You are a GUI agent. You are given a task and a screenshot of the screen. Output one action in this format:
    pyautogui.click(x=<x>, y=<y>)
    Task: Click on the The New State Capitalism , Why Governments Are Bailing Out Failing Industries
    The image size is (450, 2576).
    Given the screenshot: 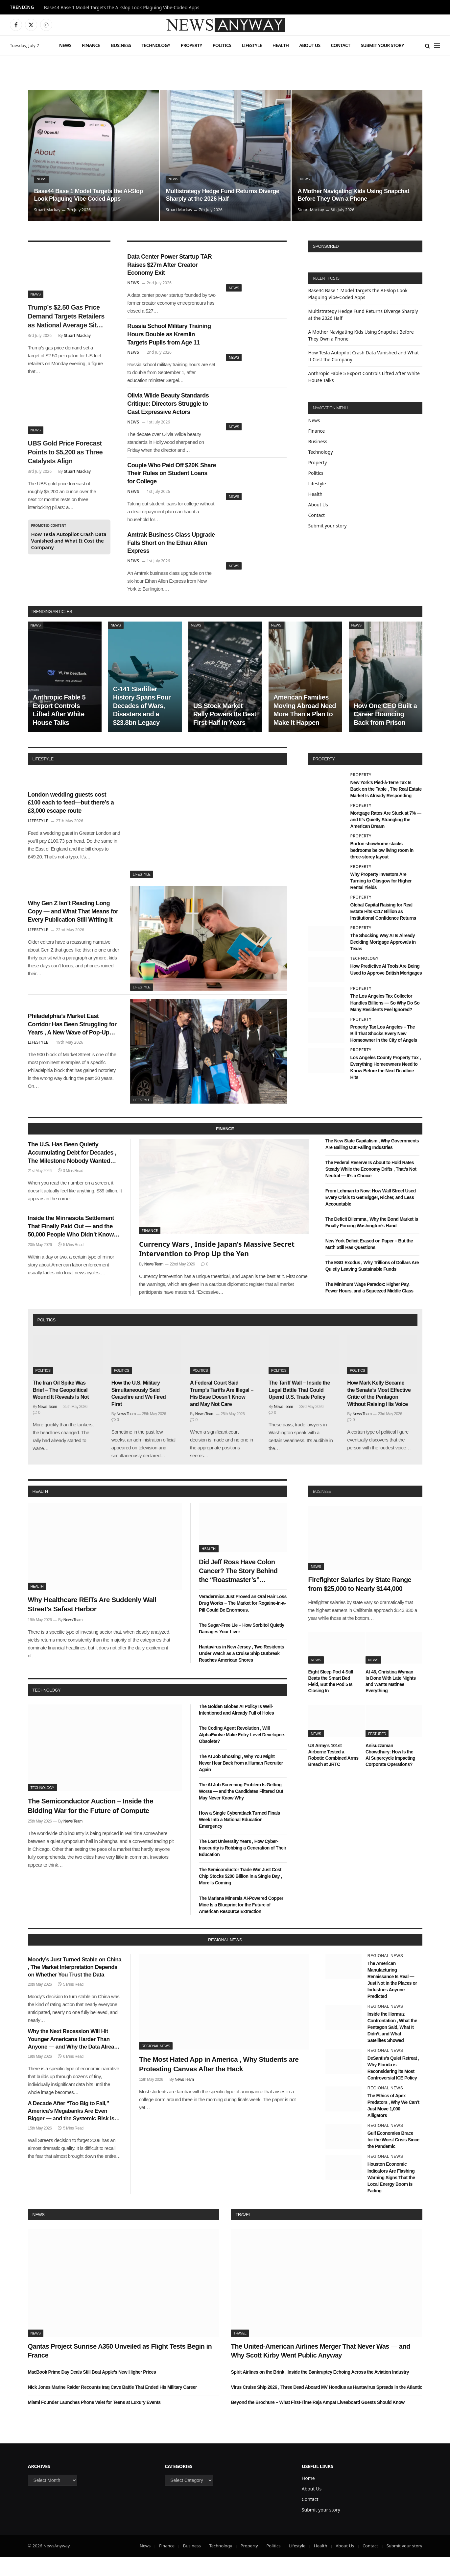 What is the action you would take?
    pyautogui.click(x=372, y=1163)
    